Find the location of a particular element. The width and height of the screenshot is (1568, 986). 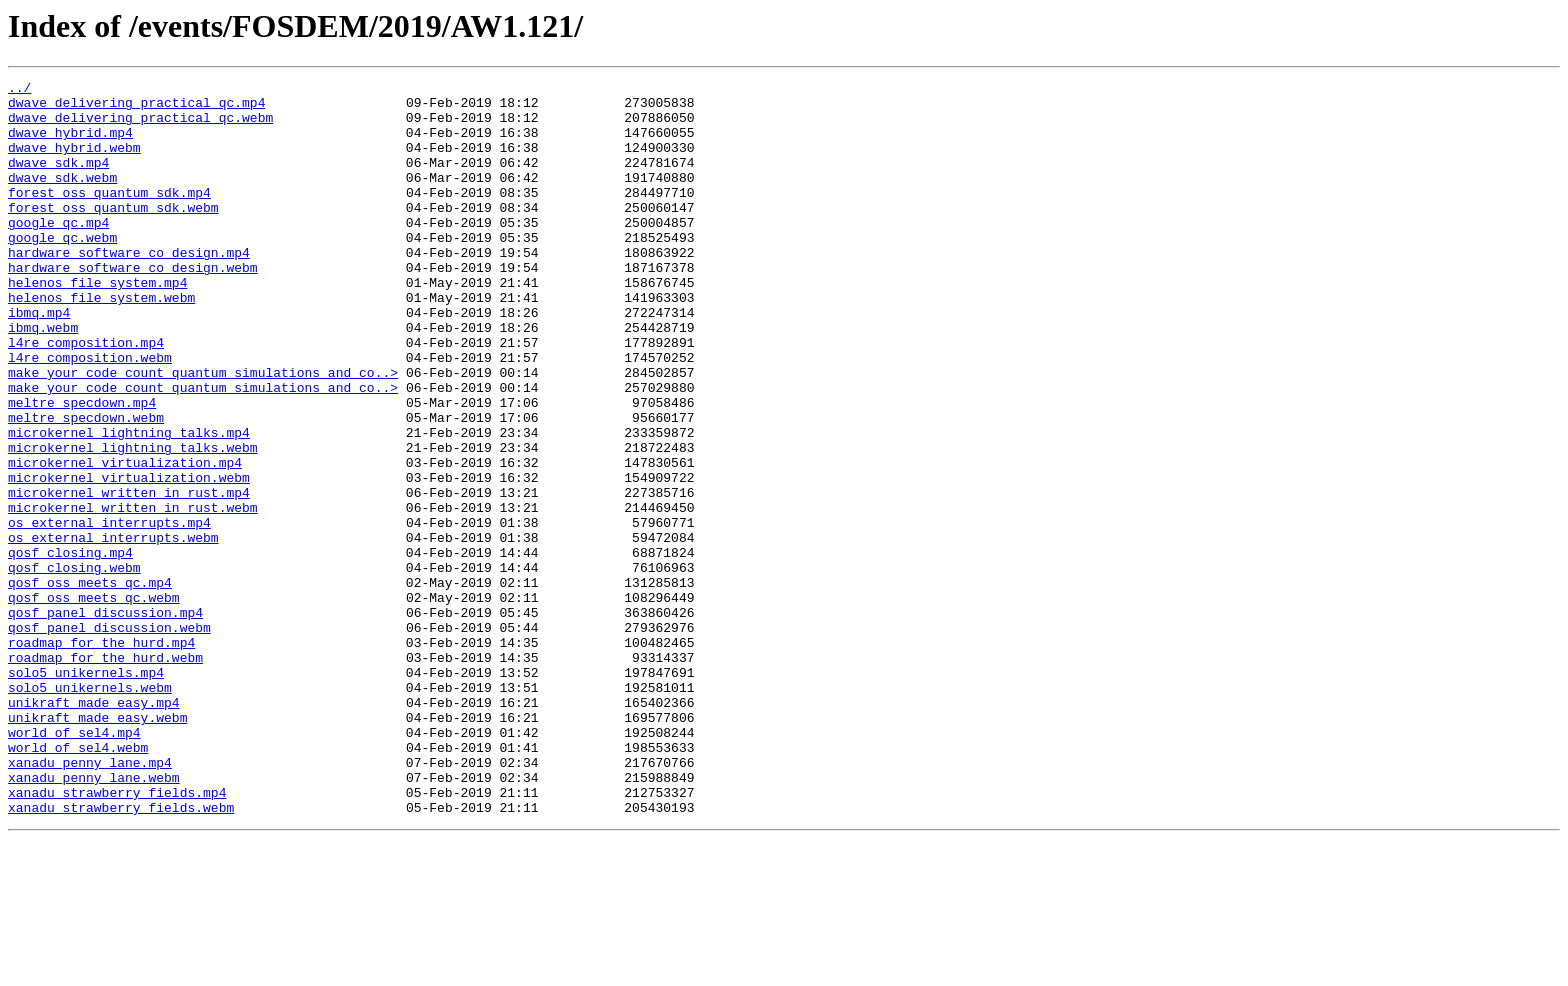

solo5_unikernels.mp4 is located at coordinates (86, 792).